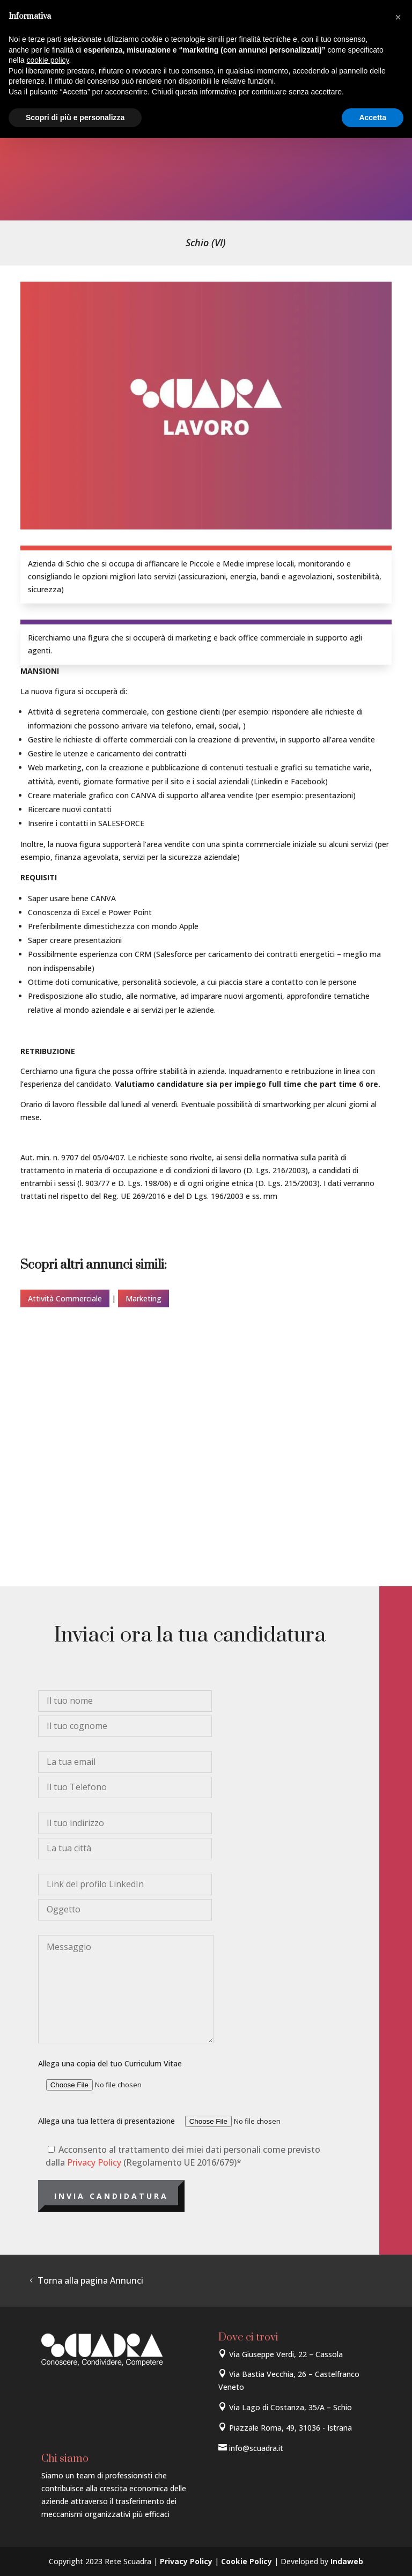  What do you see at coordinates (90, 2280) in the screenshot?
I see `Torna alla pagina Annunci` at bounding box center [90, 2280].